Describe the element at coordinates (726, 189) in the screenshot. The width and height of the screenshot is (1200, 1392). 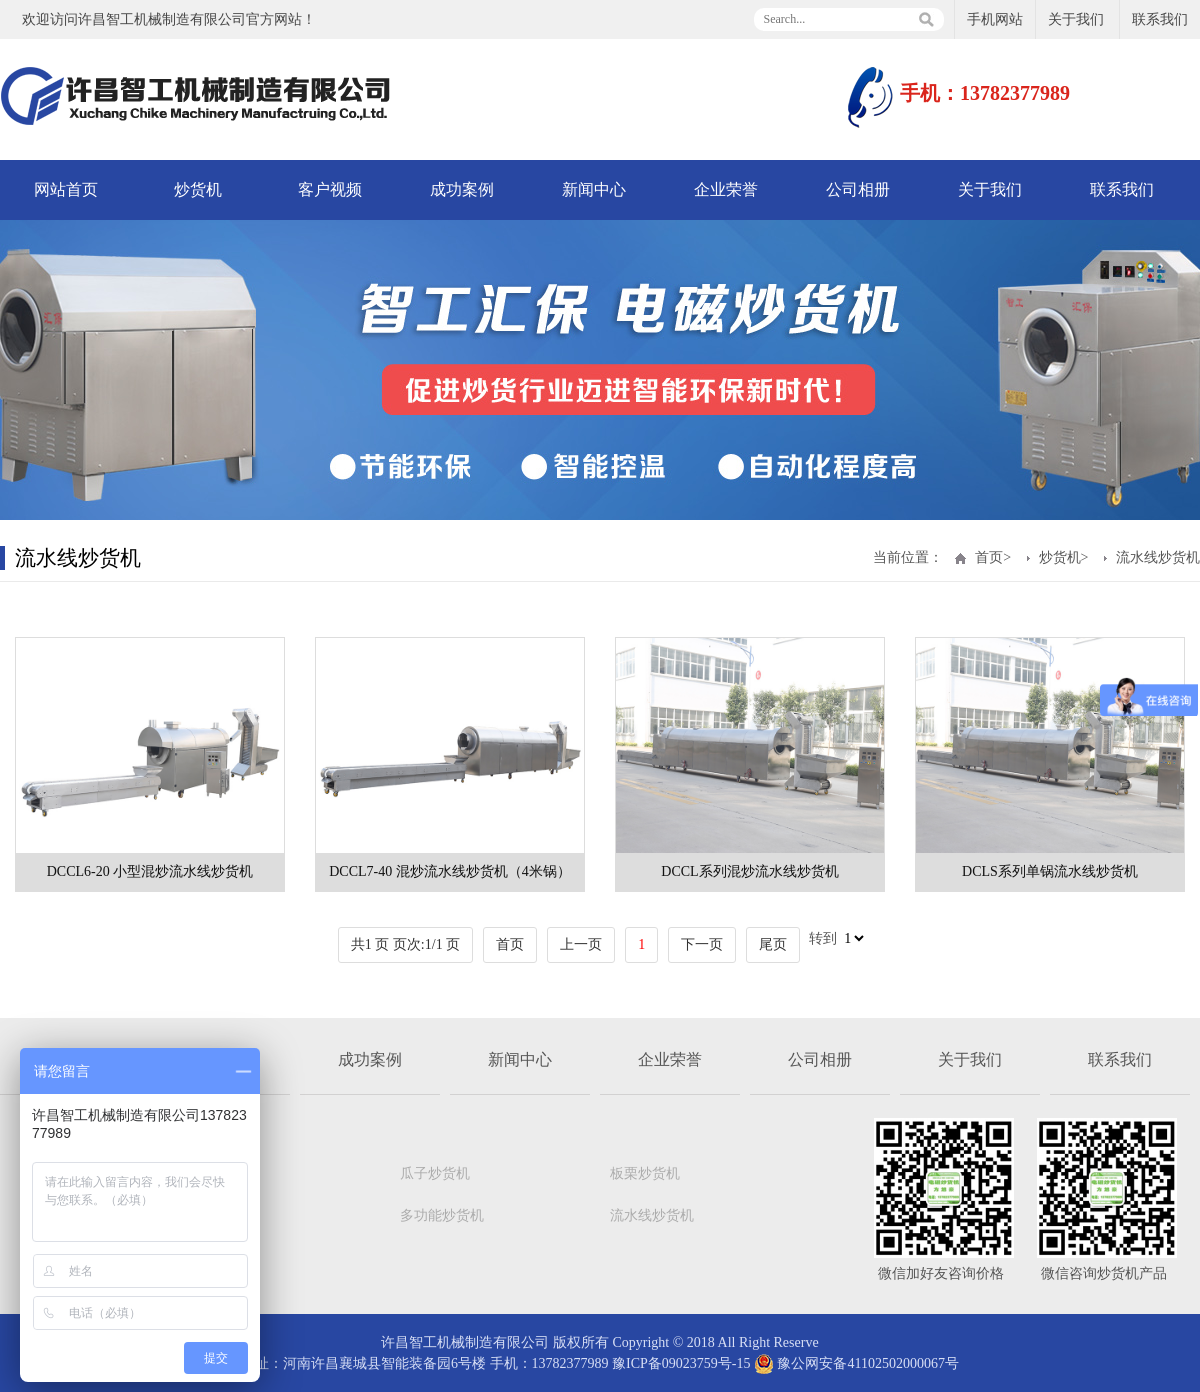
I see `企业荣誉` at that location.